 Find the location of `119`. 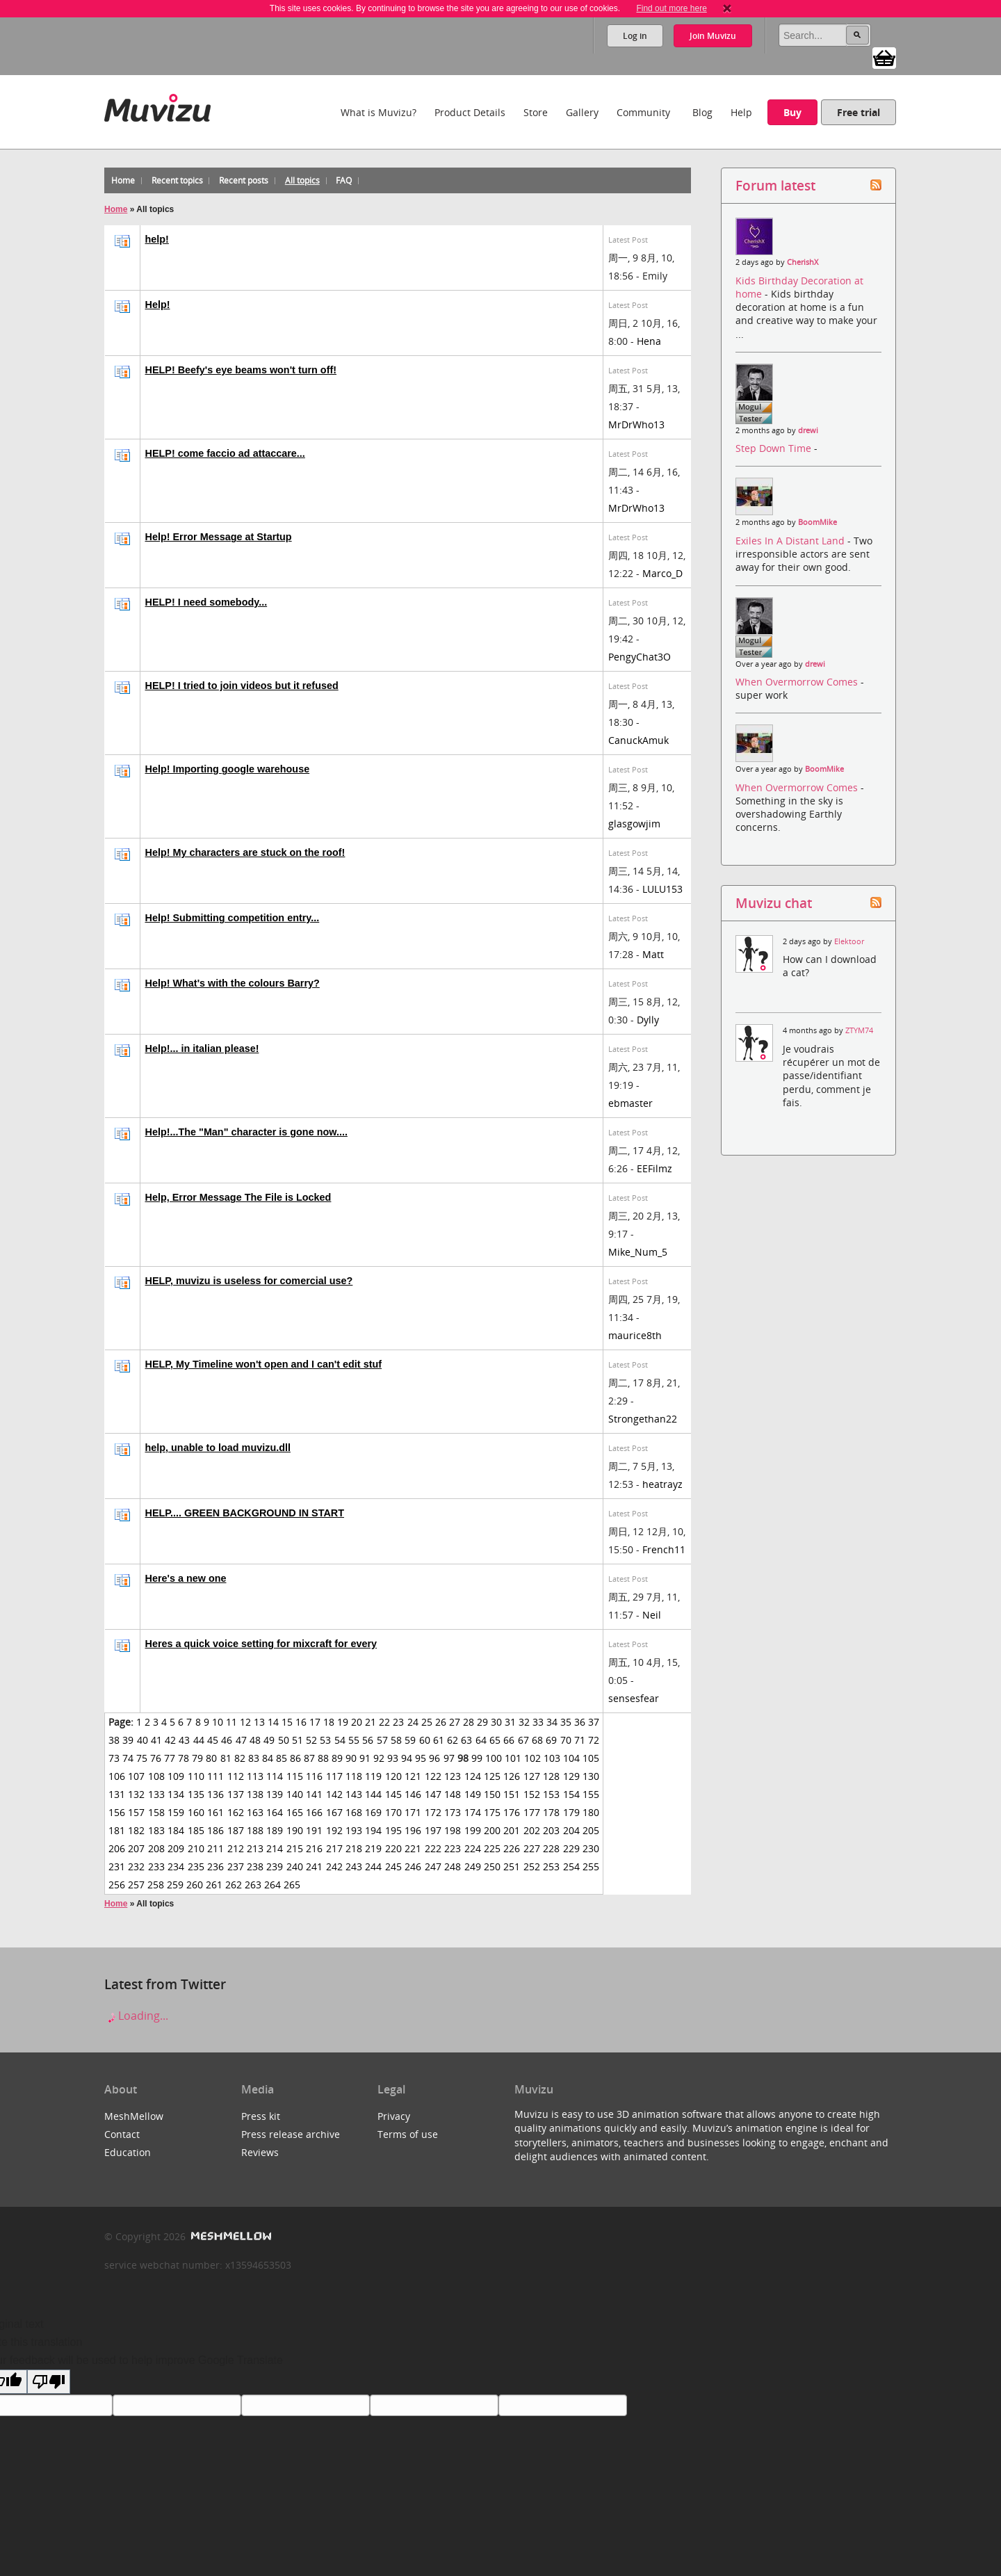

119 is located at coordinates (373, 1776).